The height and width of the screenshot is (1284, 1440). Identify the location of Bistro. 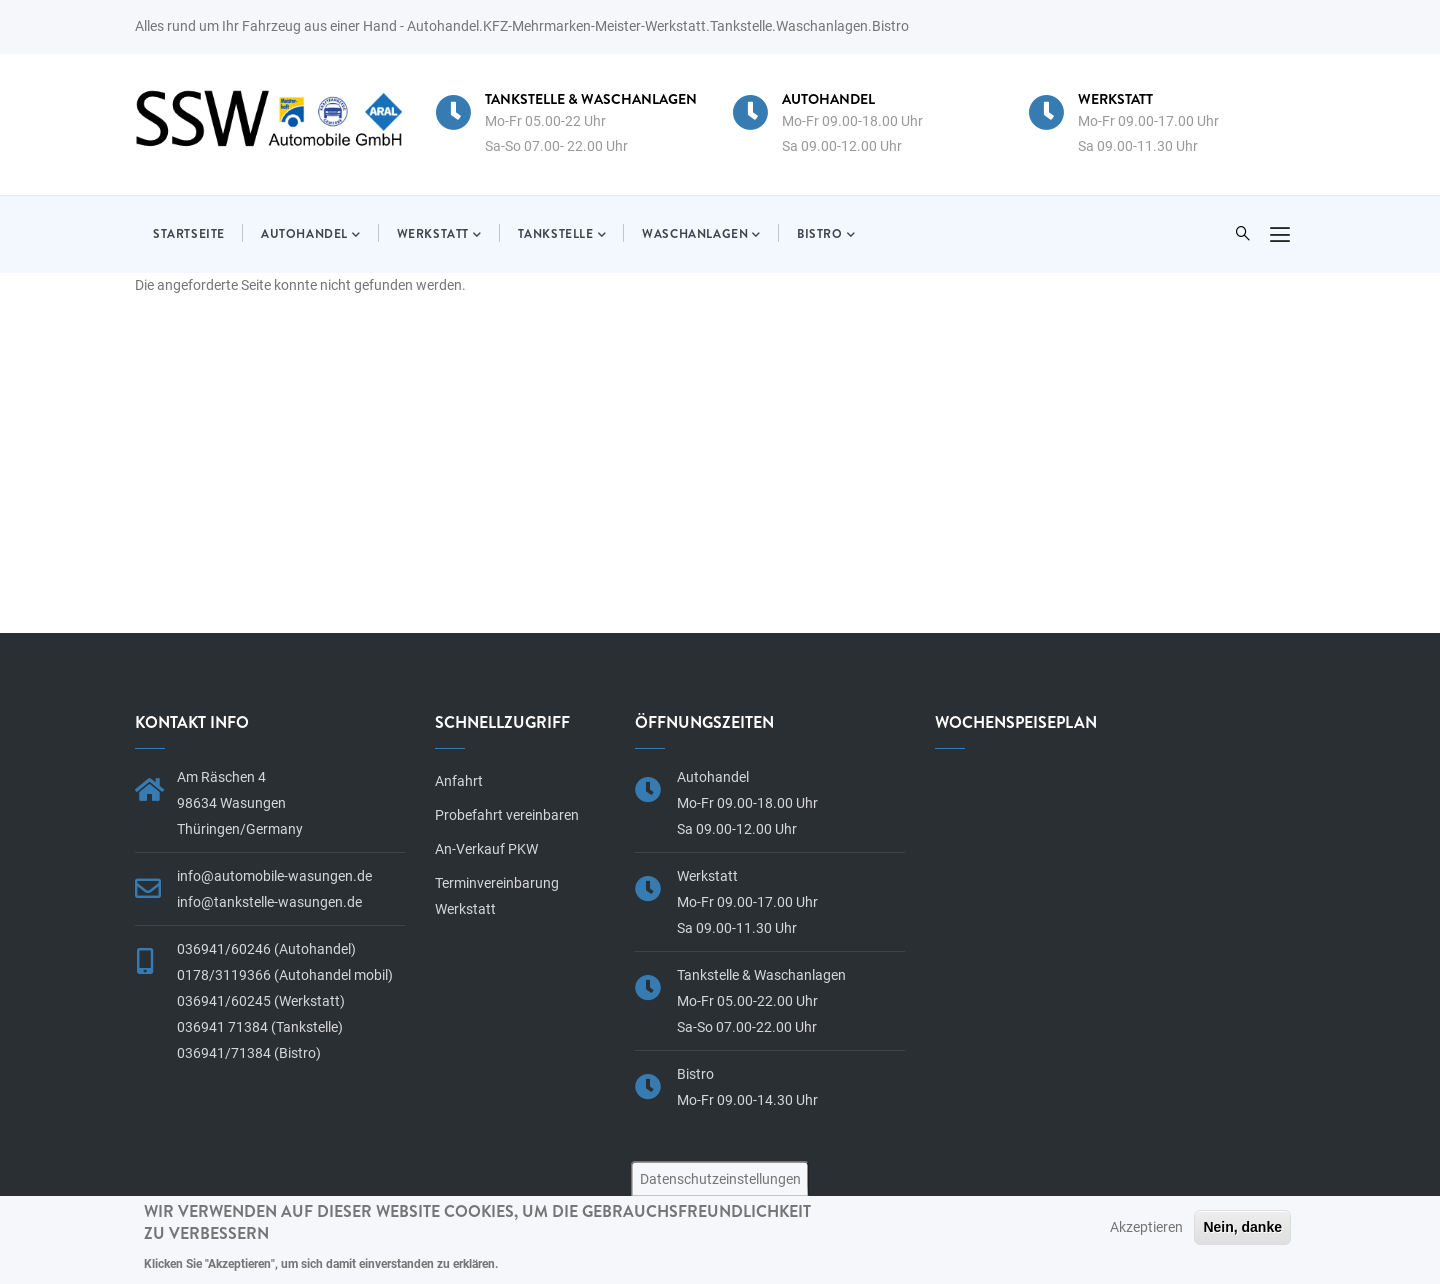
(826, 235).